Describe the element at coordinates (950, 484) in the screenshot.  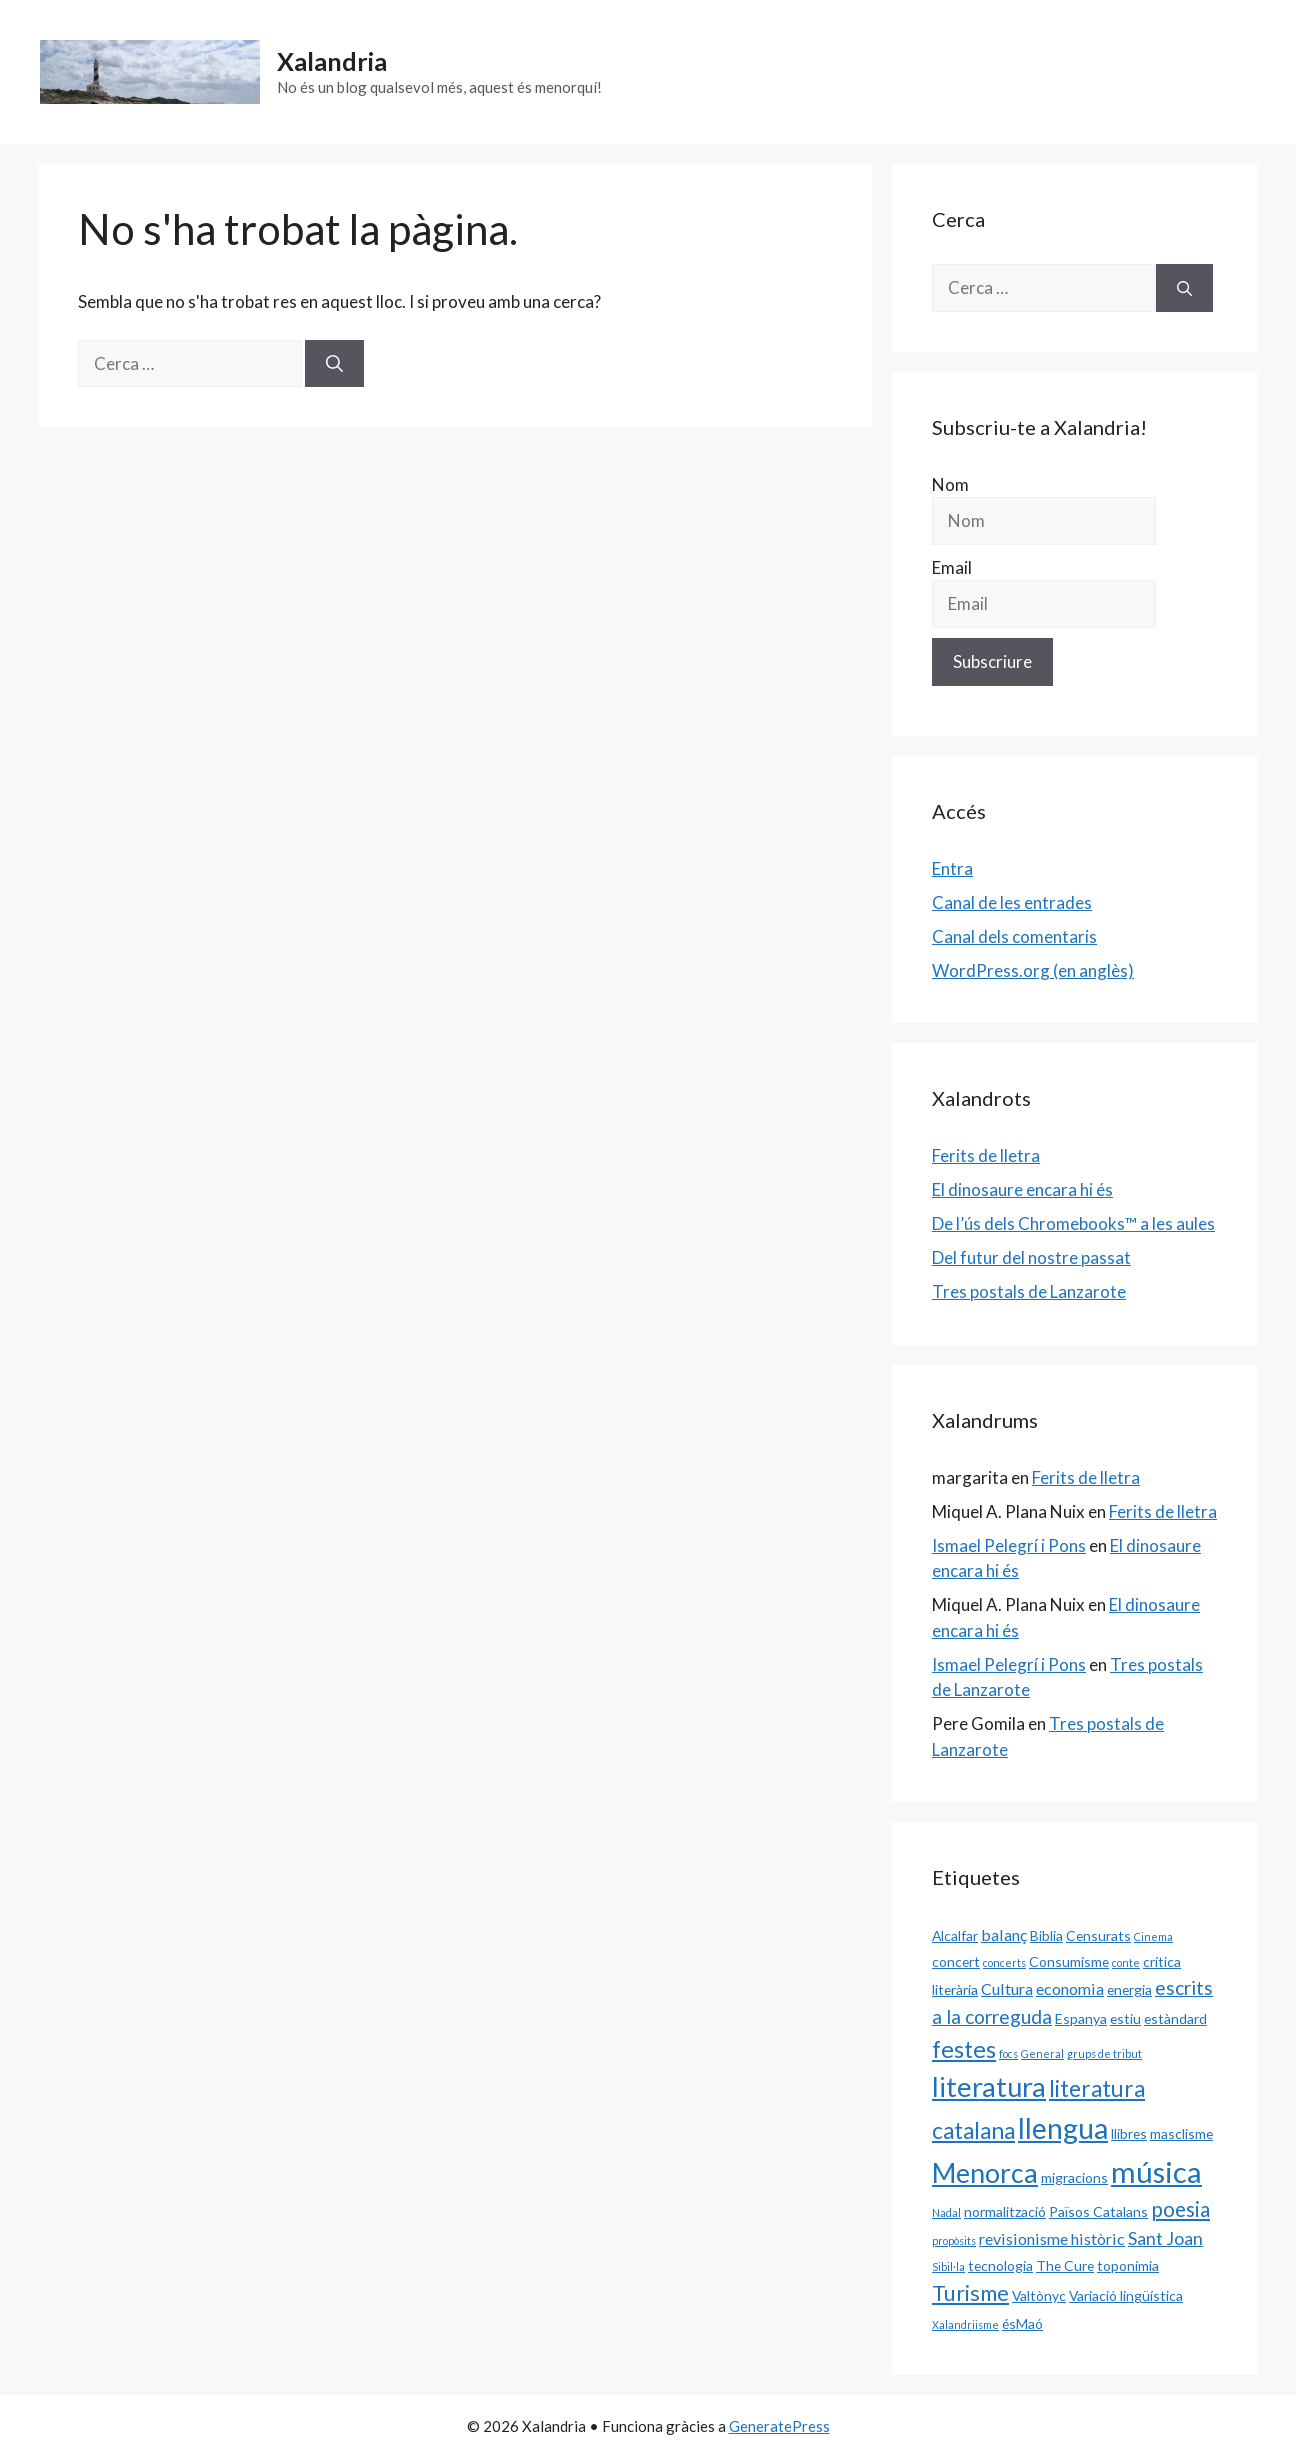
I see `Nom` at that location.